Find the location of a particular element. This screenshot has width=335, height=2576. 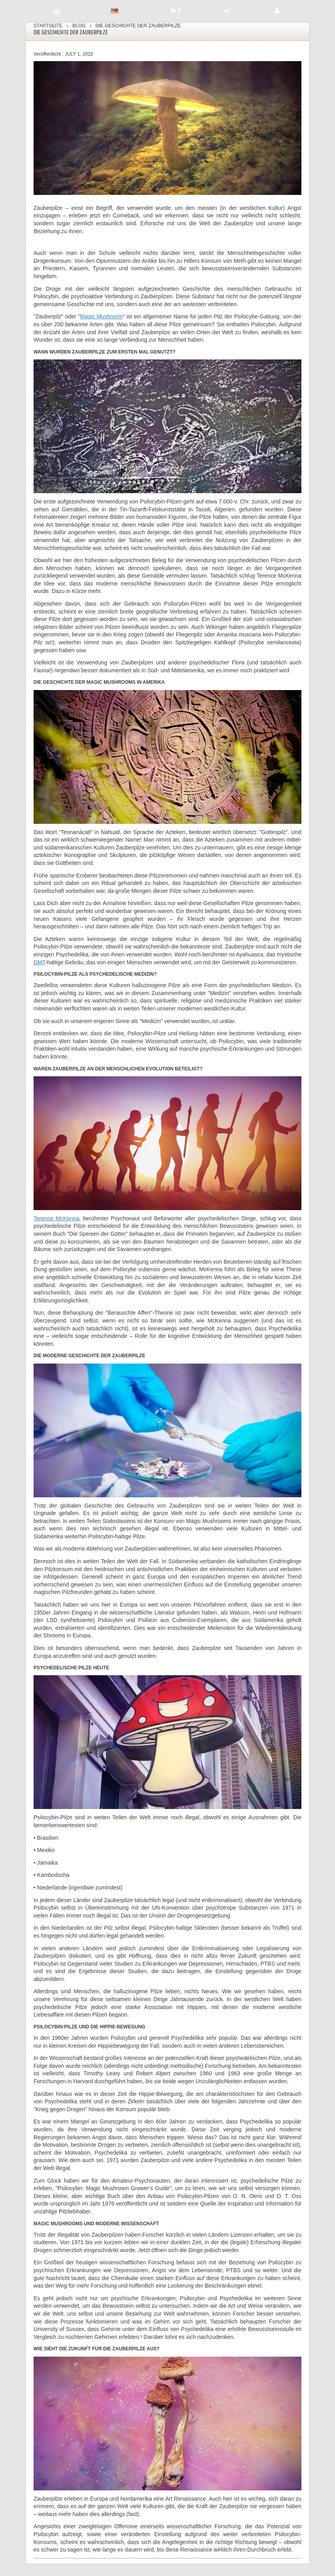

Magic Mushroom is located at coordinates (101, 316).